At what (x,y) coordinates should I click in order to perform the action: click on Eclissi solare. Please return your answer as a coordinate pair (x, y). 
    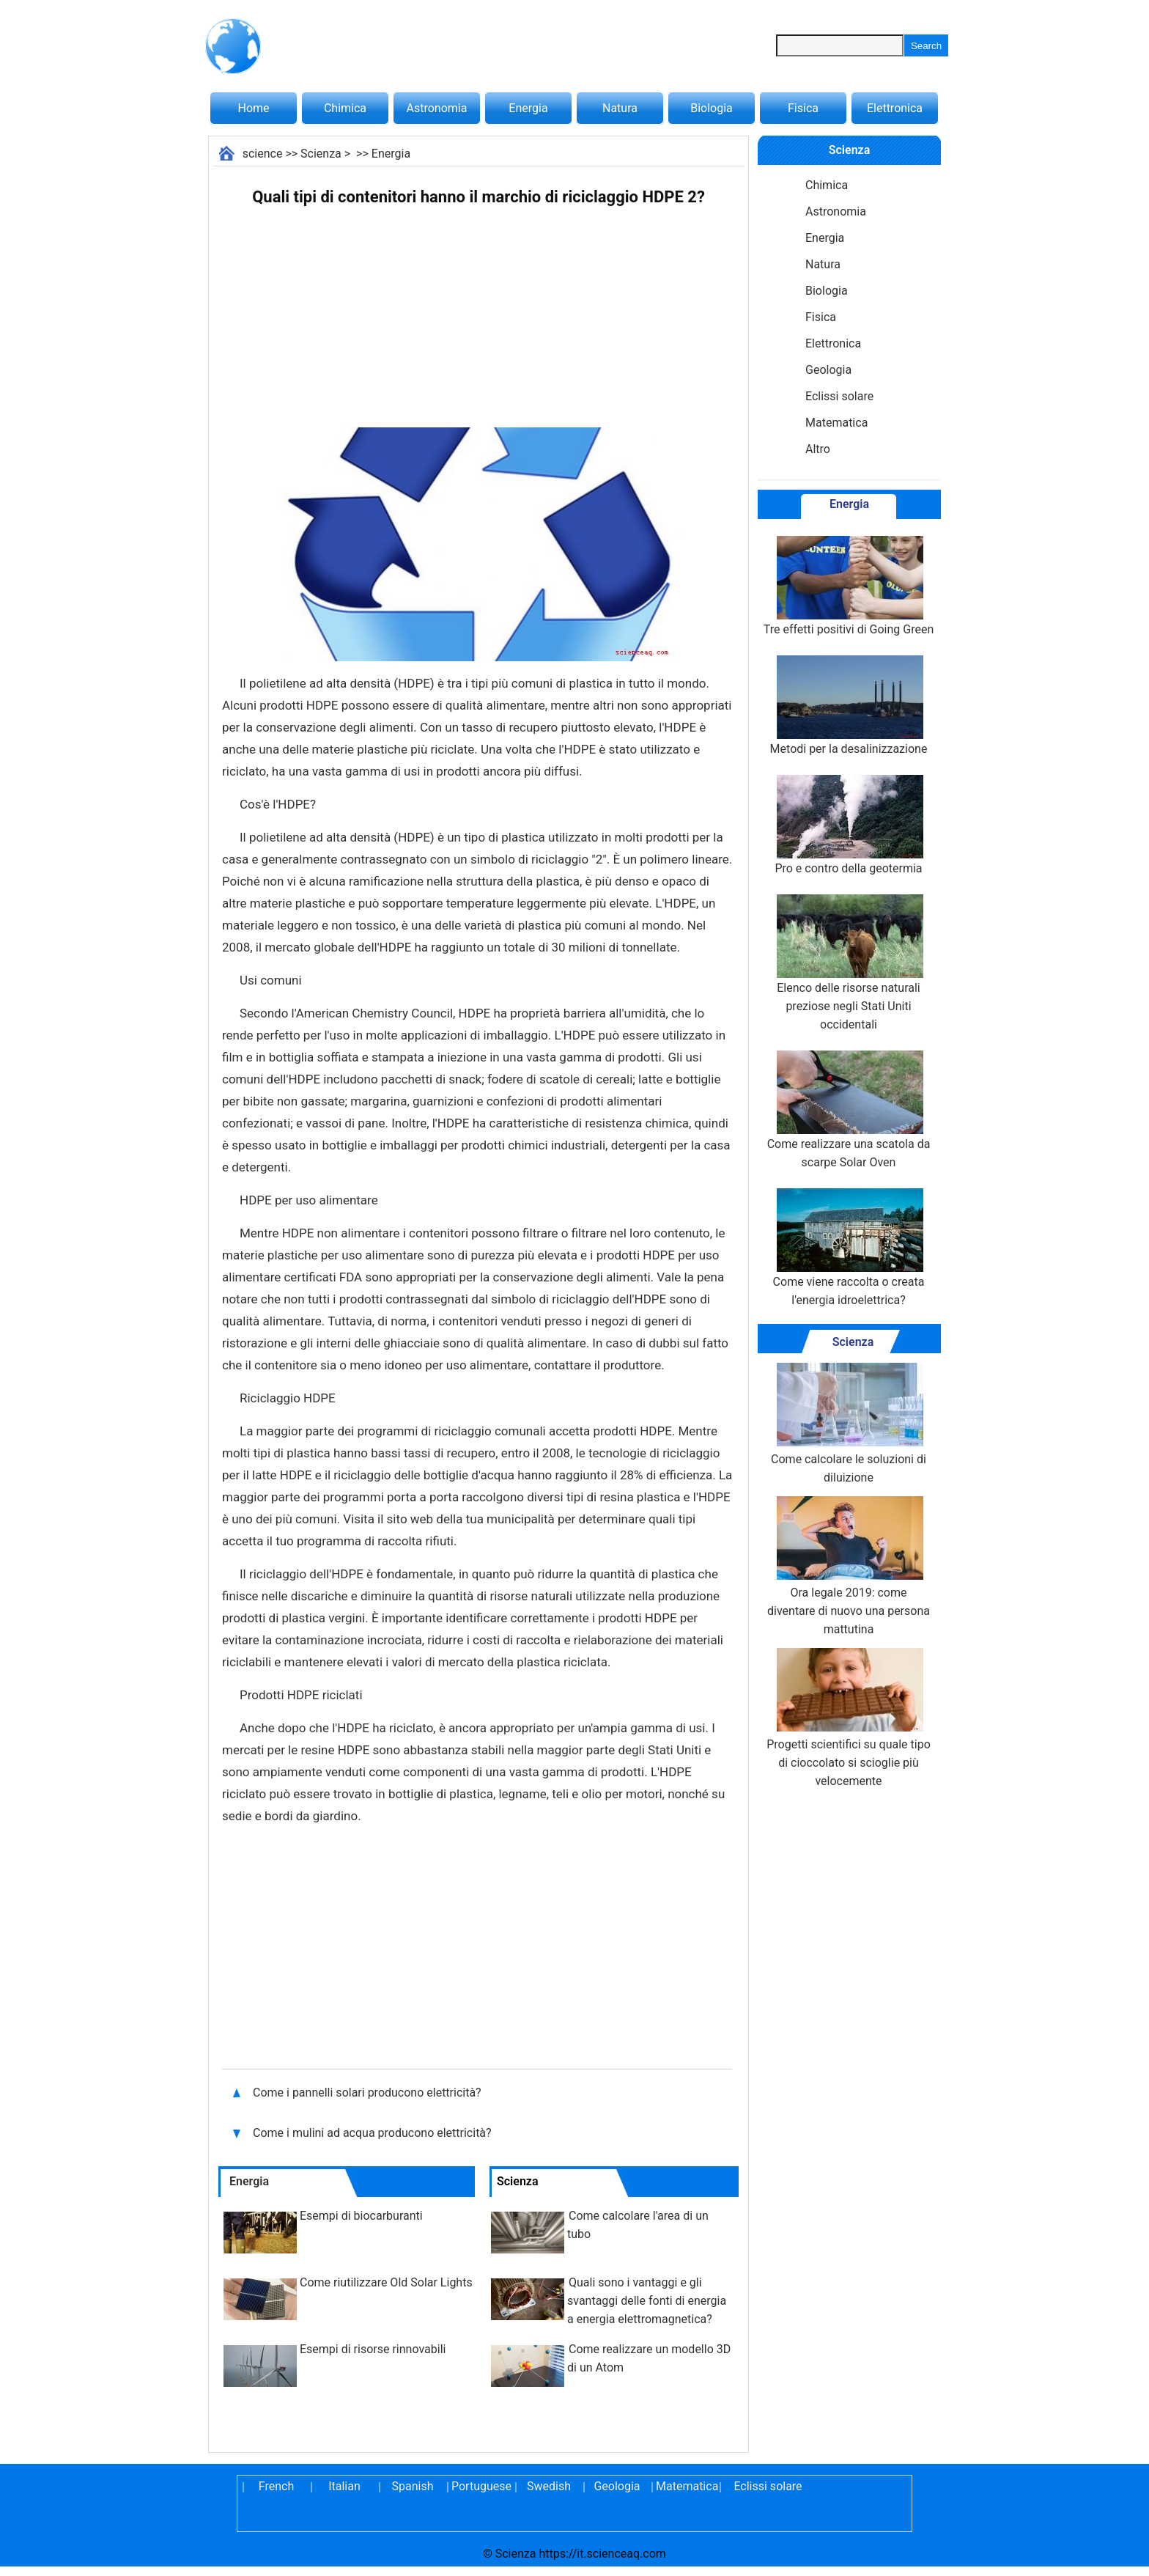
    Looking at the image, I should click on (839, 396).